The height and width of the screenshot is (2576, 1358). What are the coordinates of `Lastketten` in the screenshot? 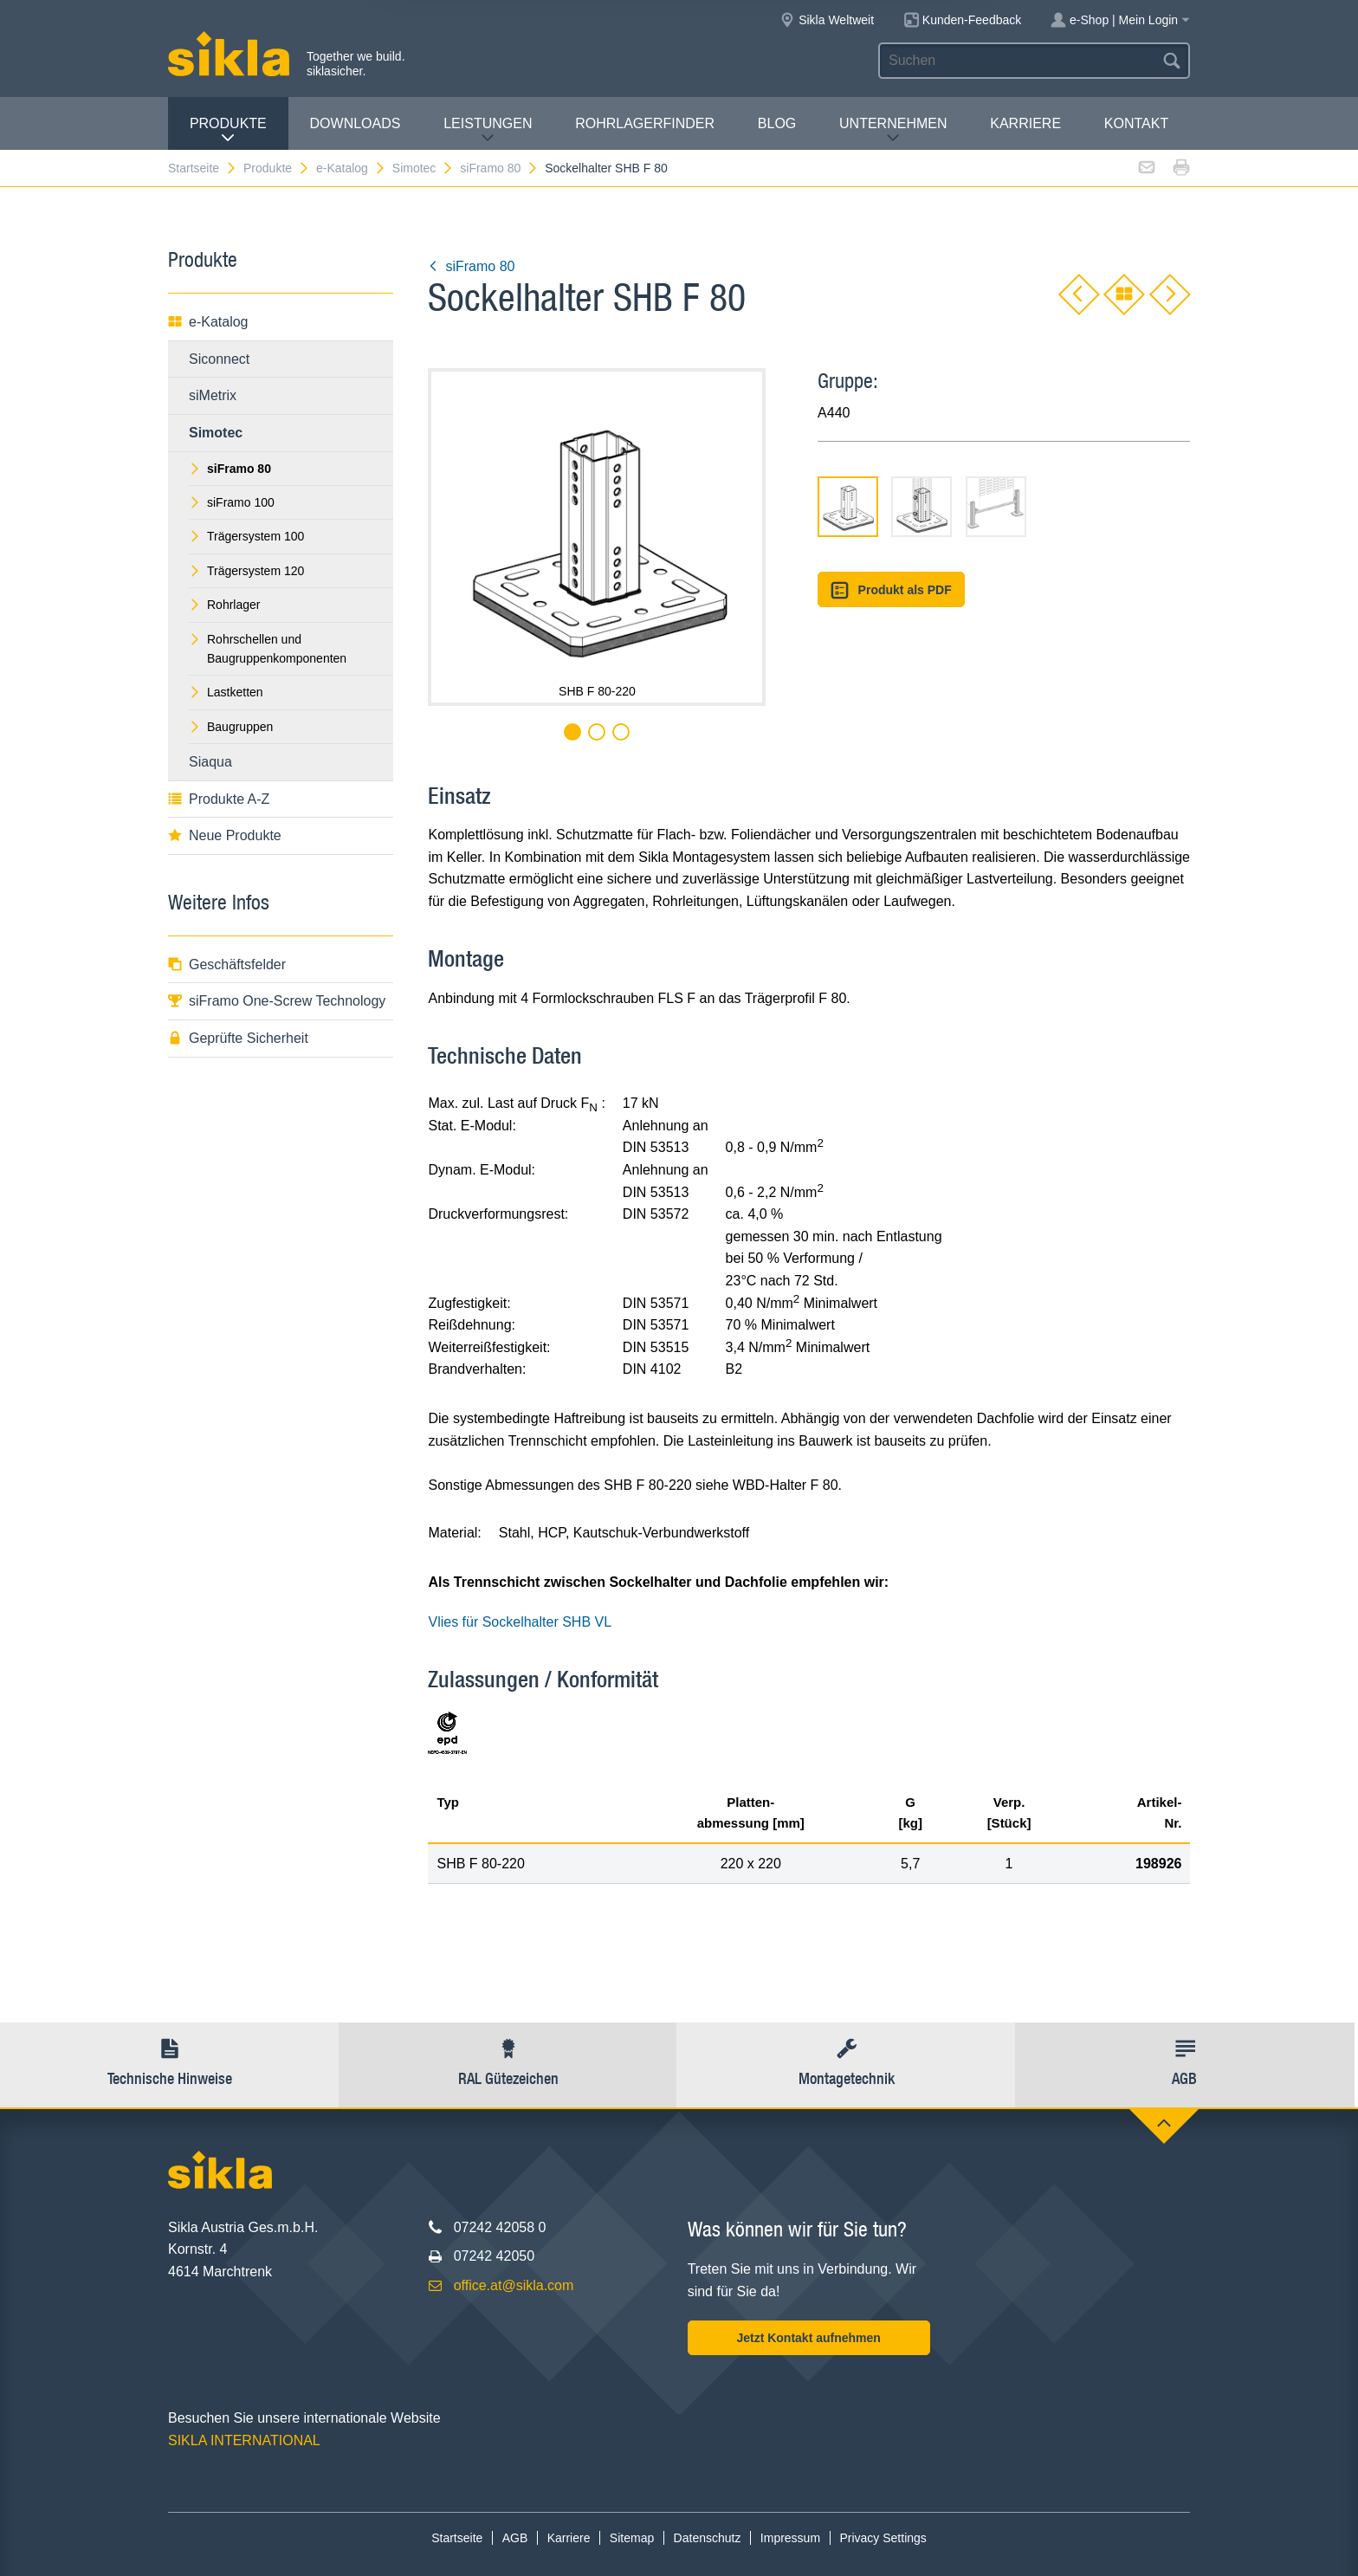 It's located at (226, 692).